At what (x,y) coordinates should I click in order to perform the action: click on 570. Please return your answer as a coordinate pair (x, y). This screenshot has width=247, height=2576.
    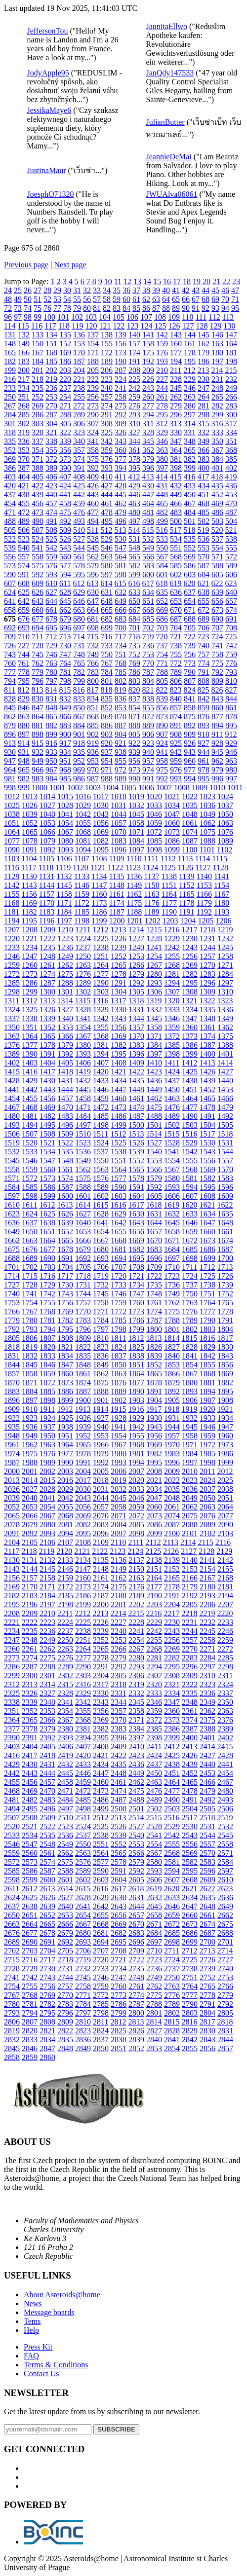
    Looking at the image, I should click on (203, 556).